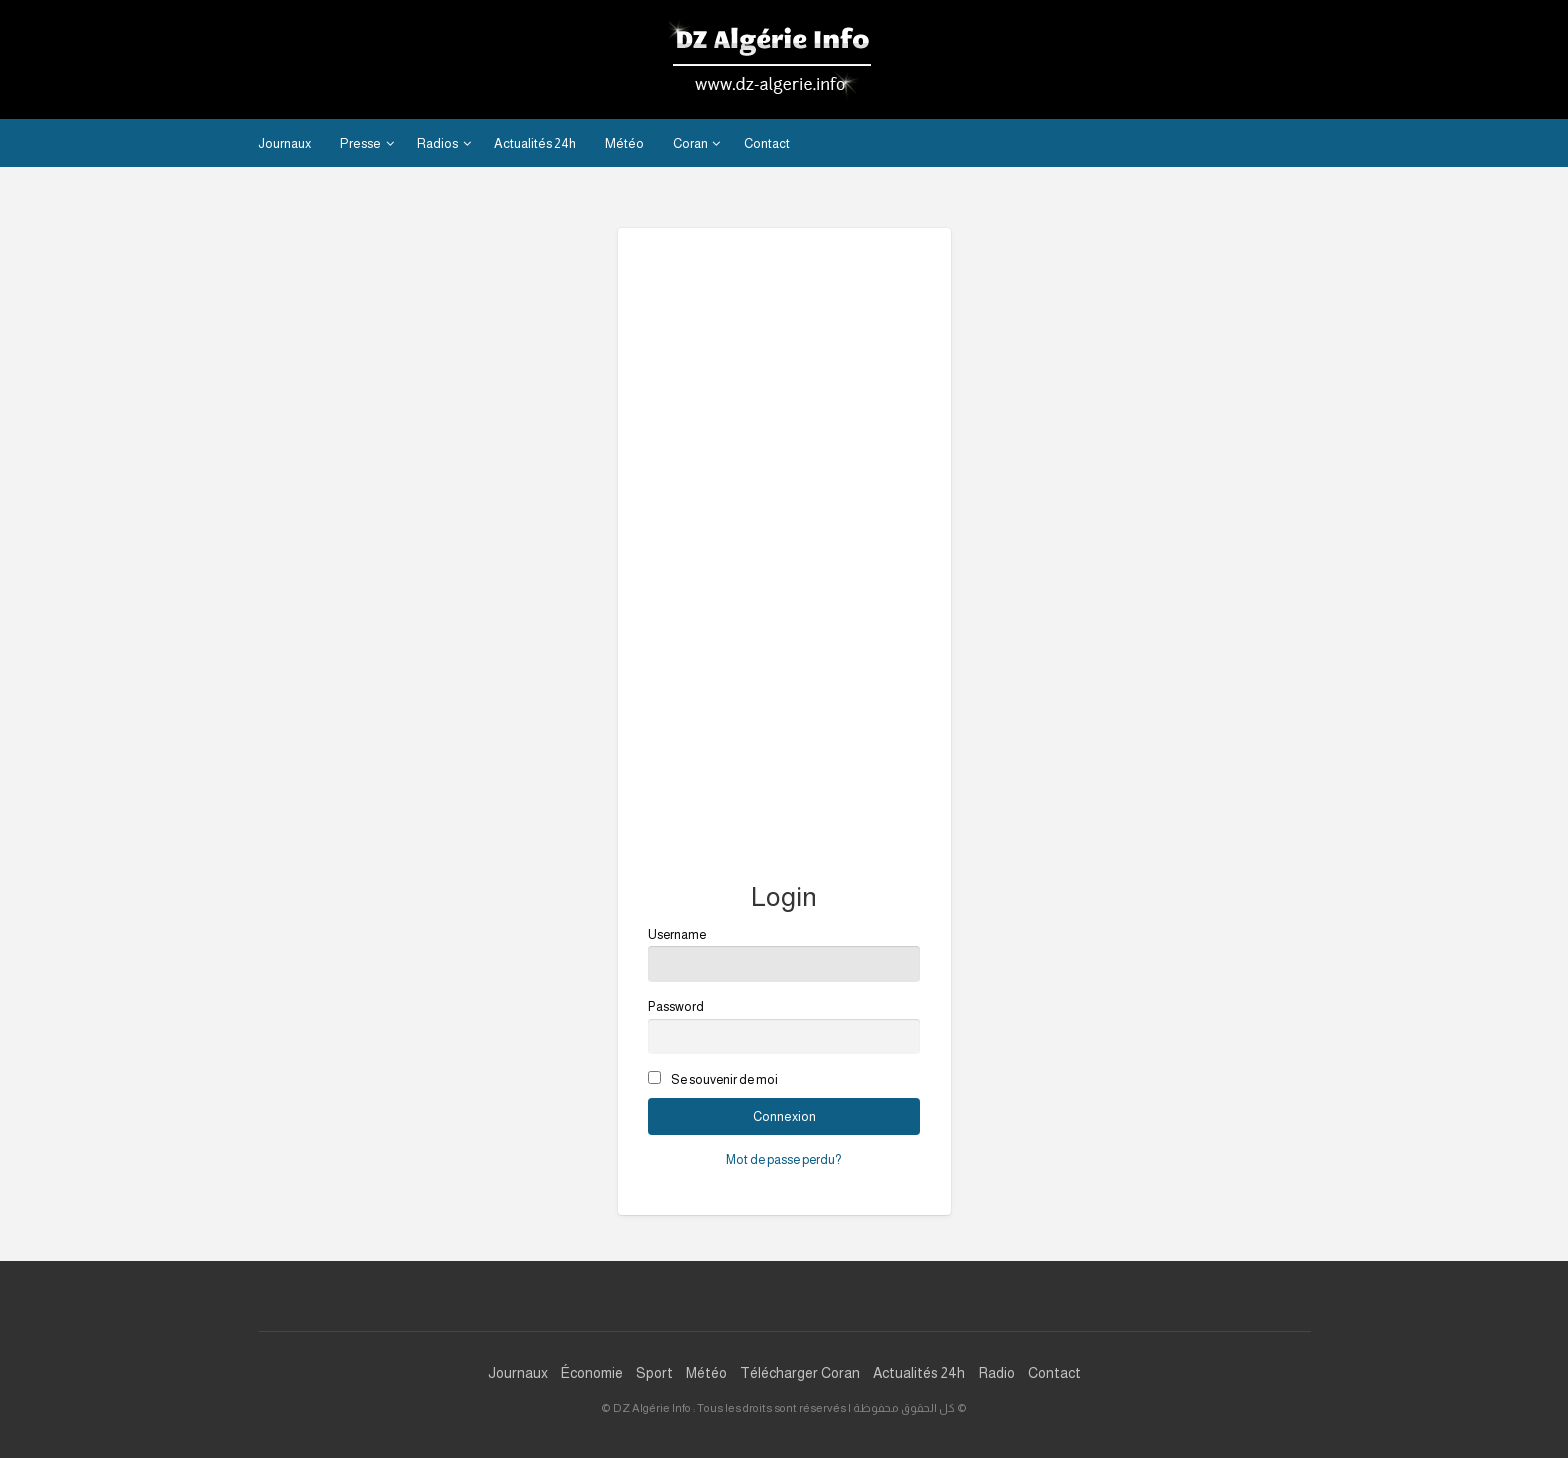 The image size is (1568, 1458). What do you see at coordinates (285, 143) in the screenshot?
I see `[menuitem]` at bounding box center [285, 143].